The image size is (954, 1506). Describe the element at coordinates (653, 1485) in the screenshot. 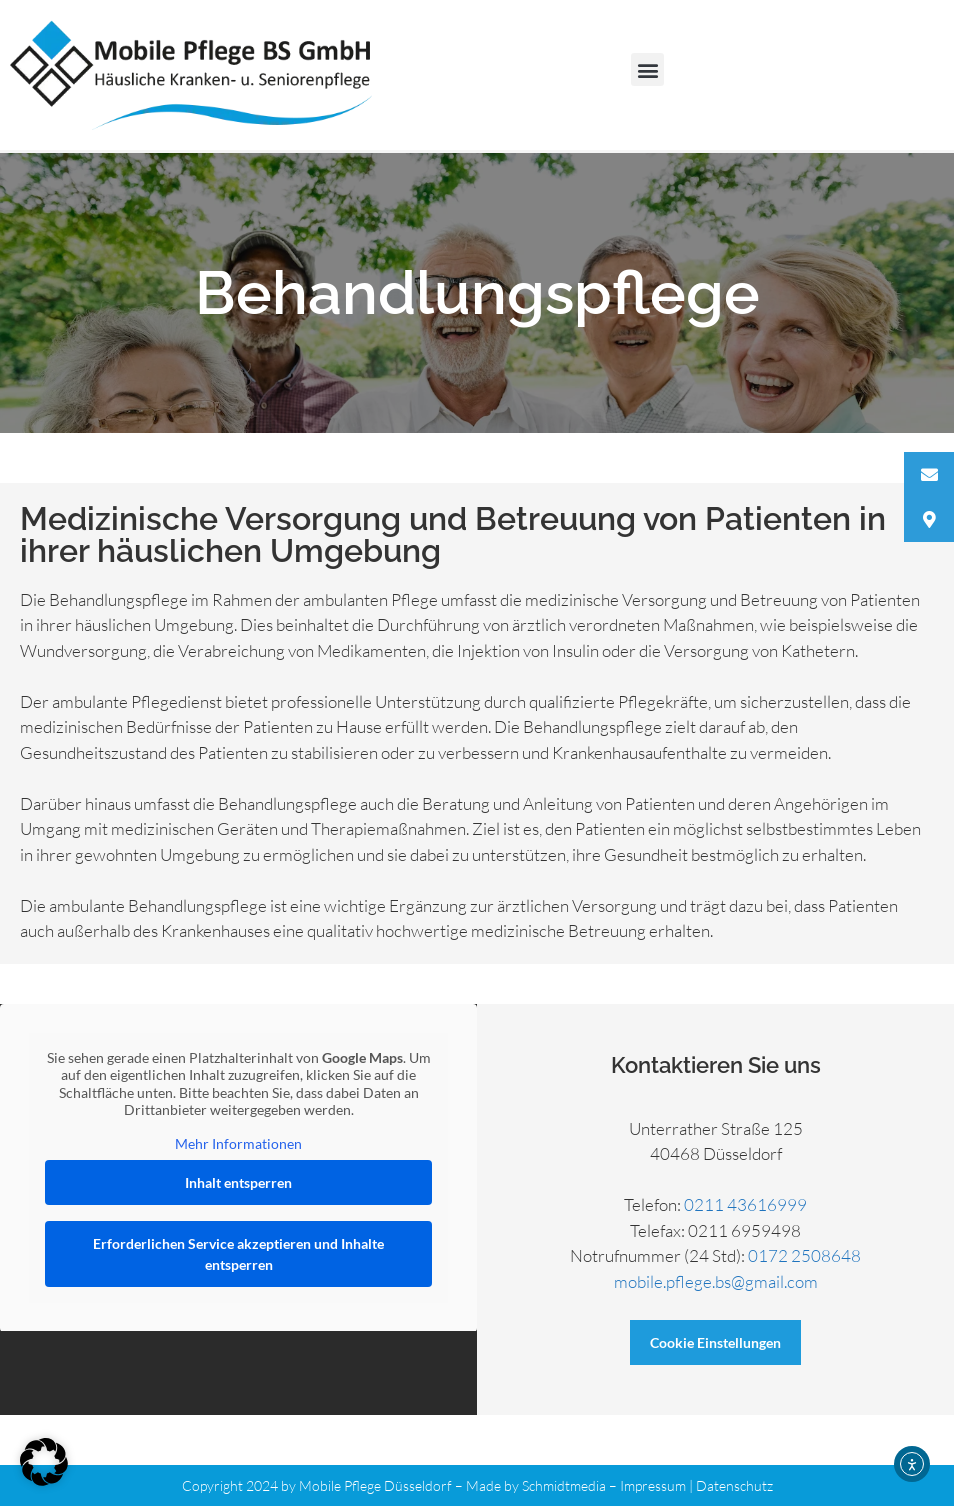

I see `Impressum` at that location.